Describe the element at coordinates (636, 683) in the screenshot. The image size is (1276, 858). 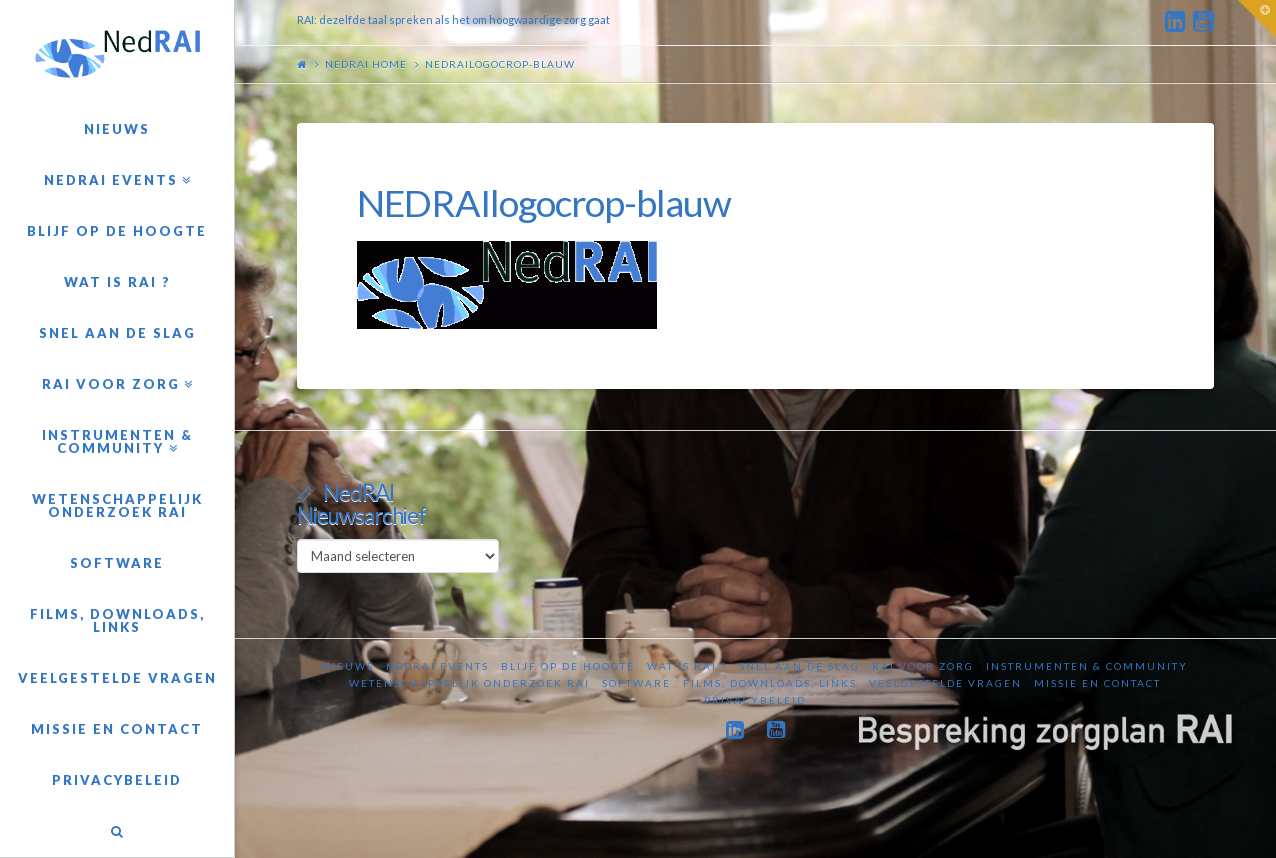
I see `Software` at that location.